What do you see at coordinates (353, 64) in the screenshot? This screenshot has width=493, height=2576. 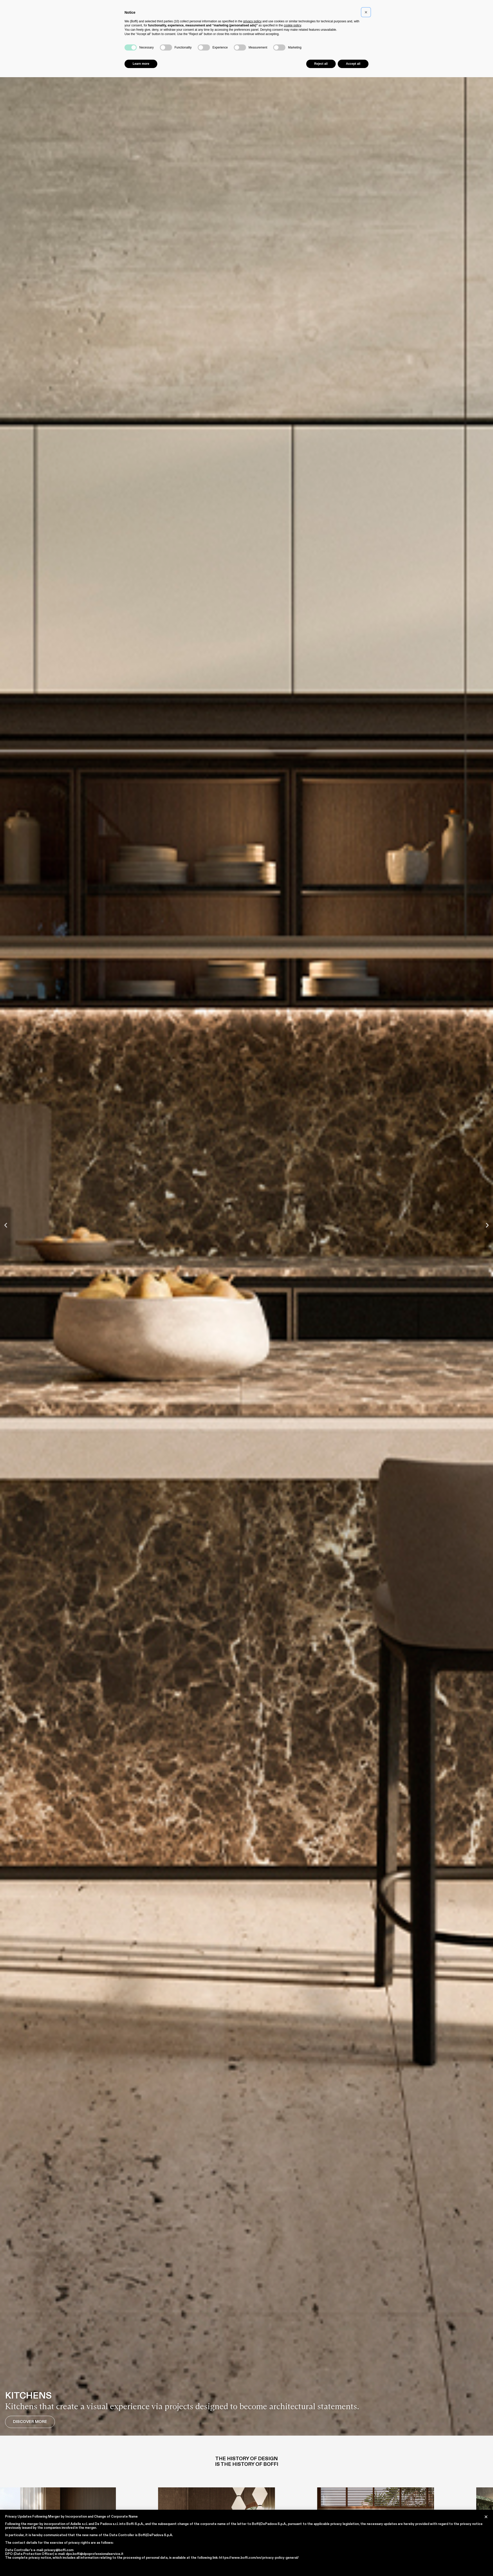 I see `Accept all [button]` at bounding box center [353, 64].